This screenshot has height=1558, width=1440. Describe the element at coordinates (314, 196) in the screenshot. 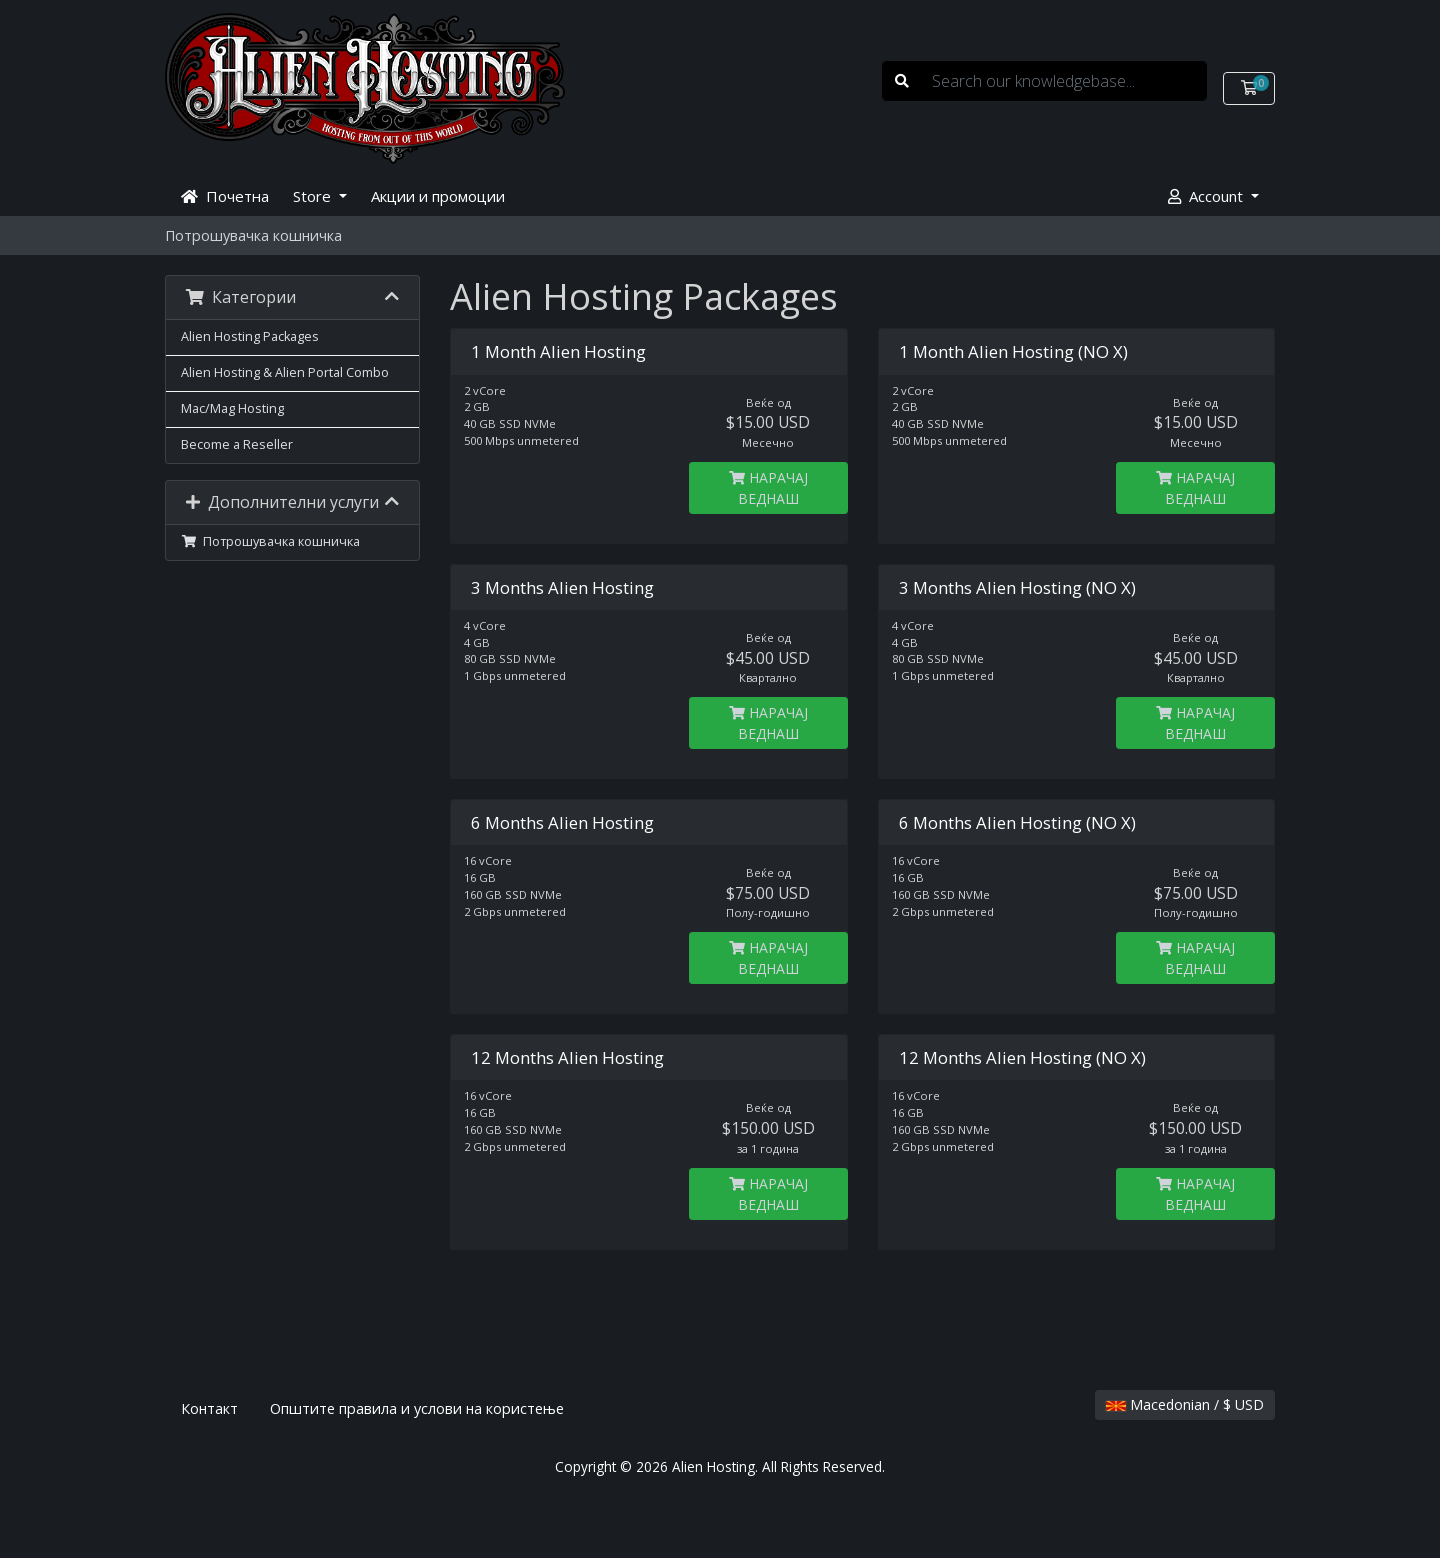

I see `Store` at that location.